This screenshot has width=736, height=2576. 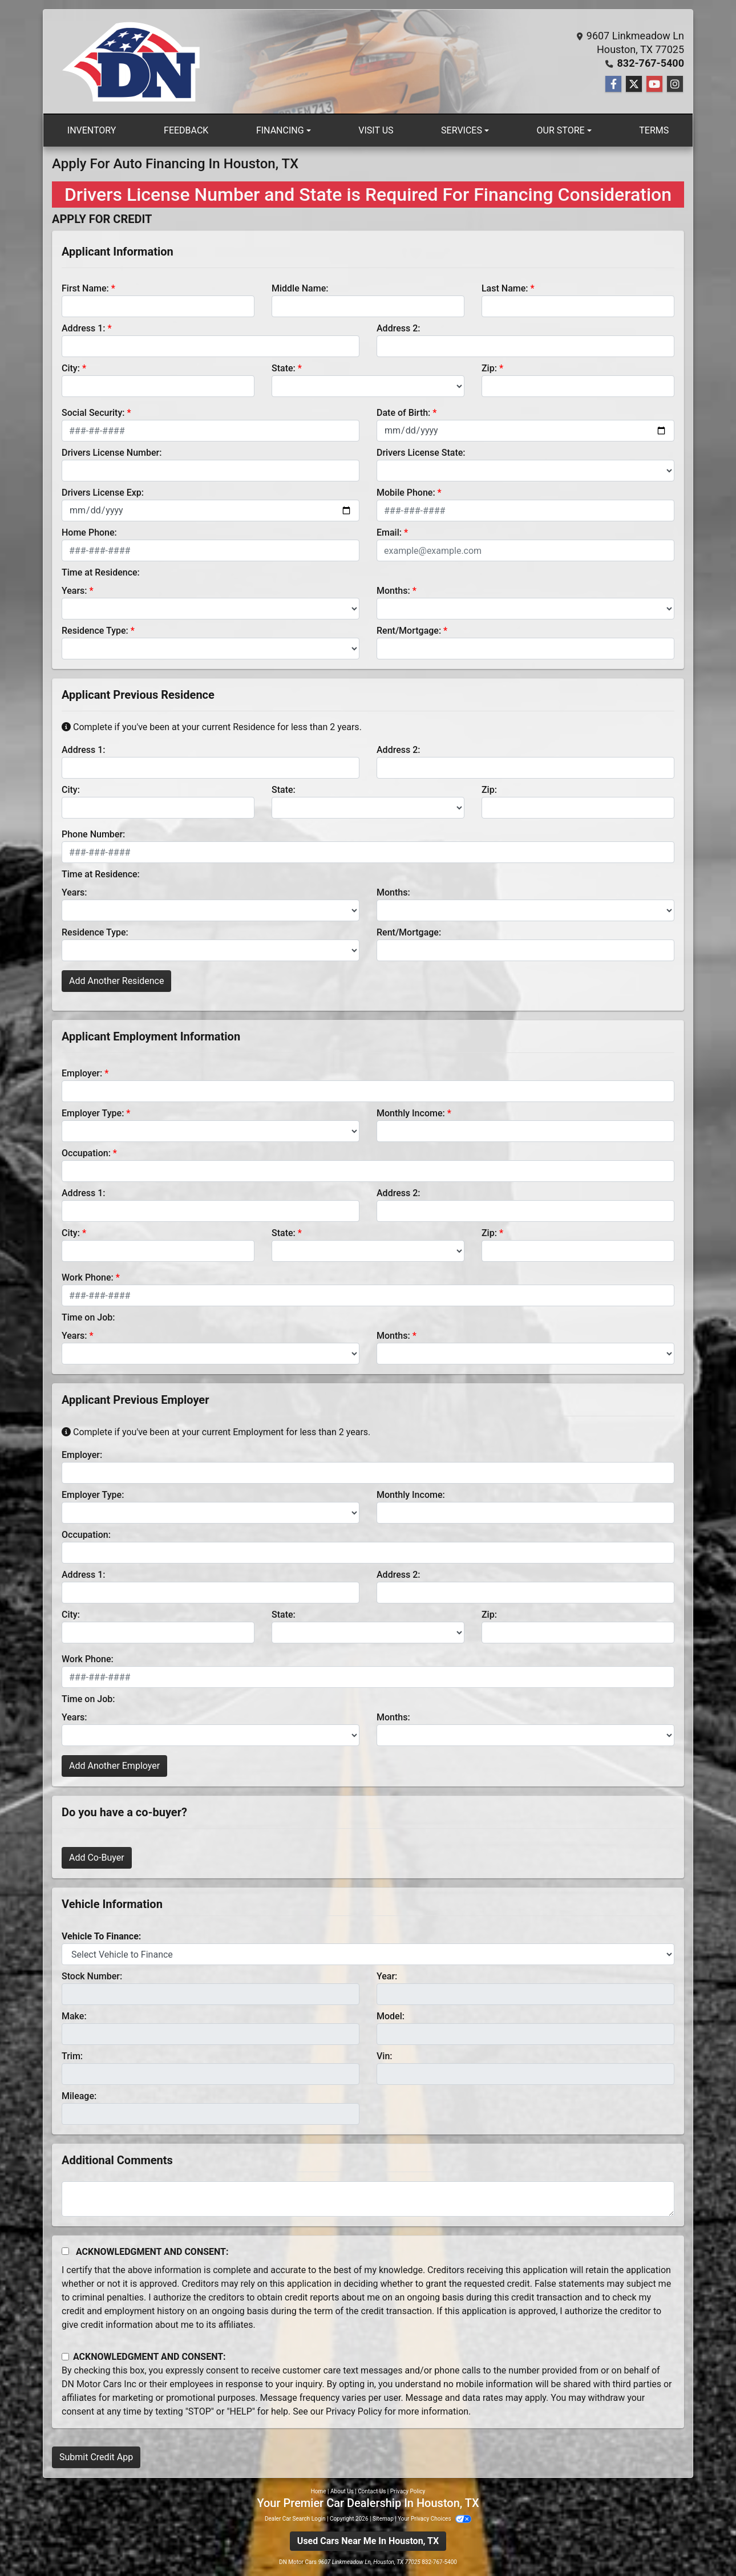 I want to click on [Follow Us on YouTube], so click(x=654, y=84).